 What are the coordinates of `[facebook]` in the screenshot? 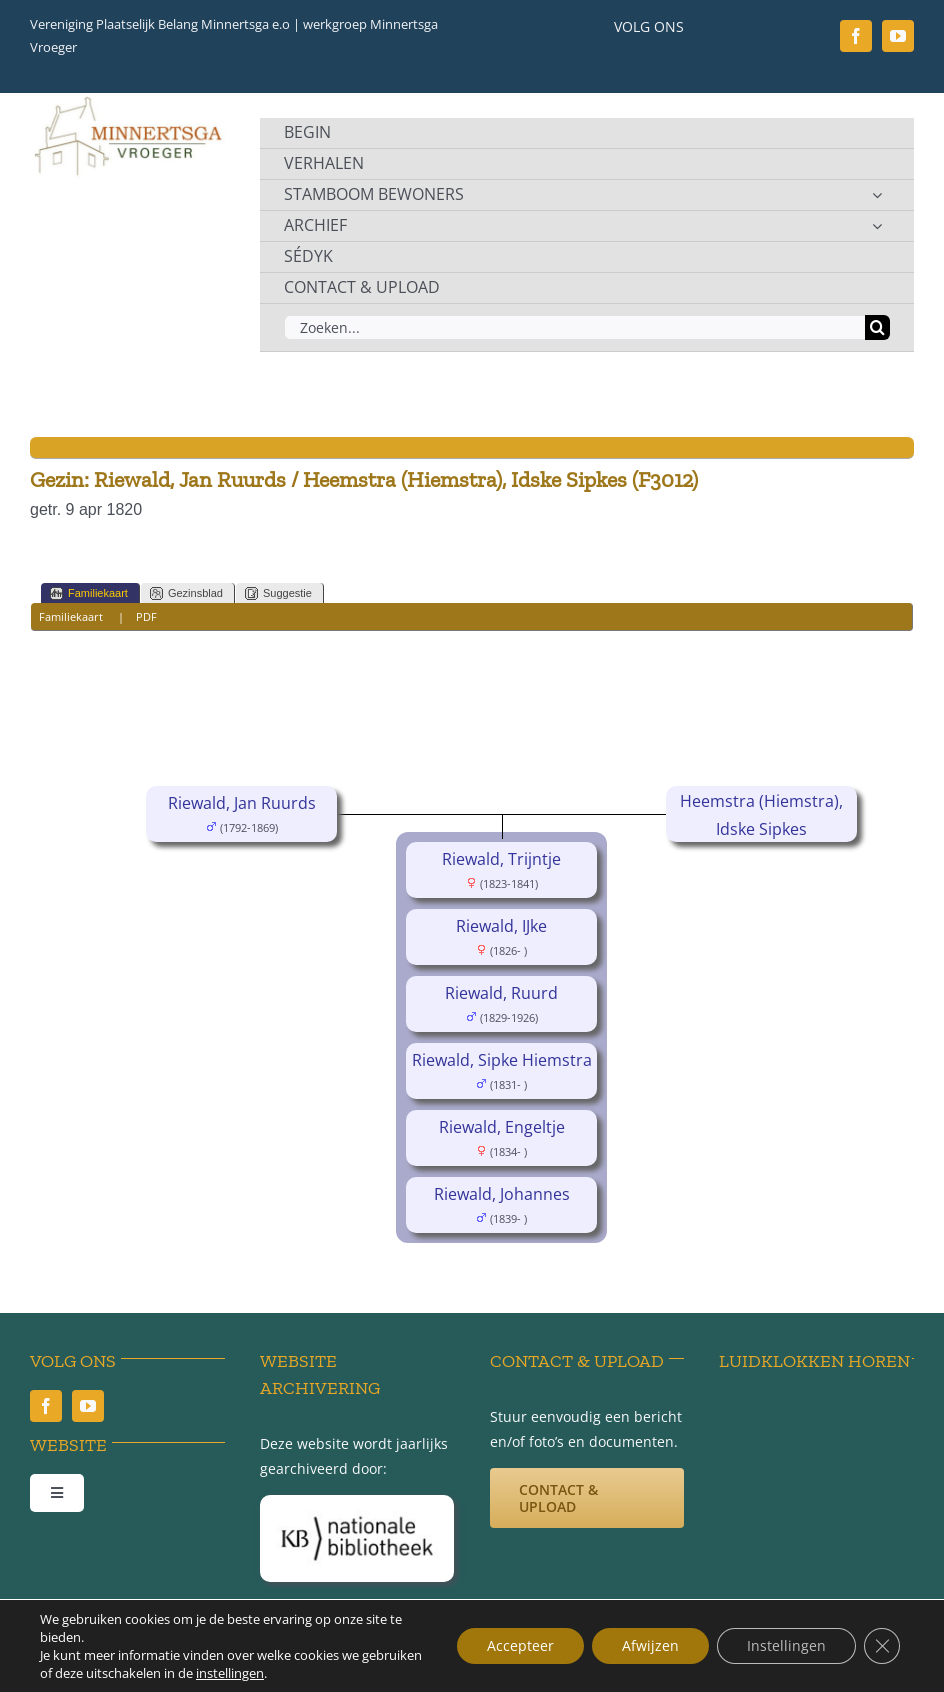 It's located at (856, 36).